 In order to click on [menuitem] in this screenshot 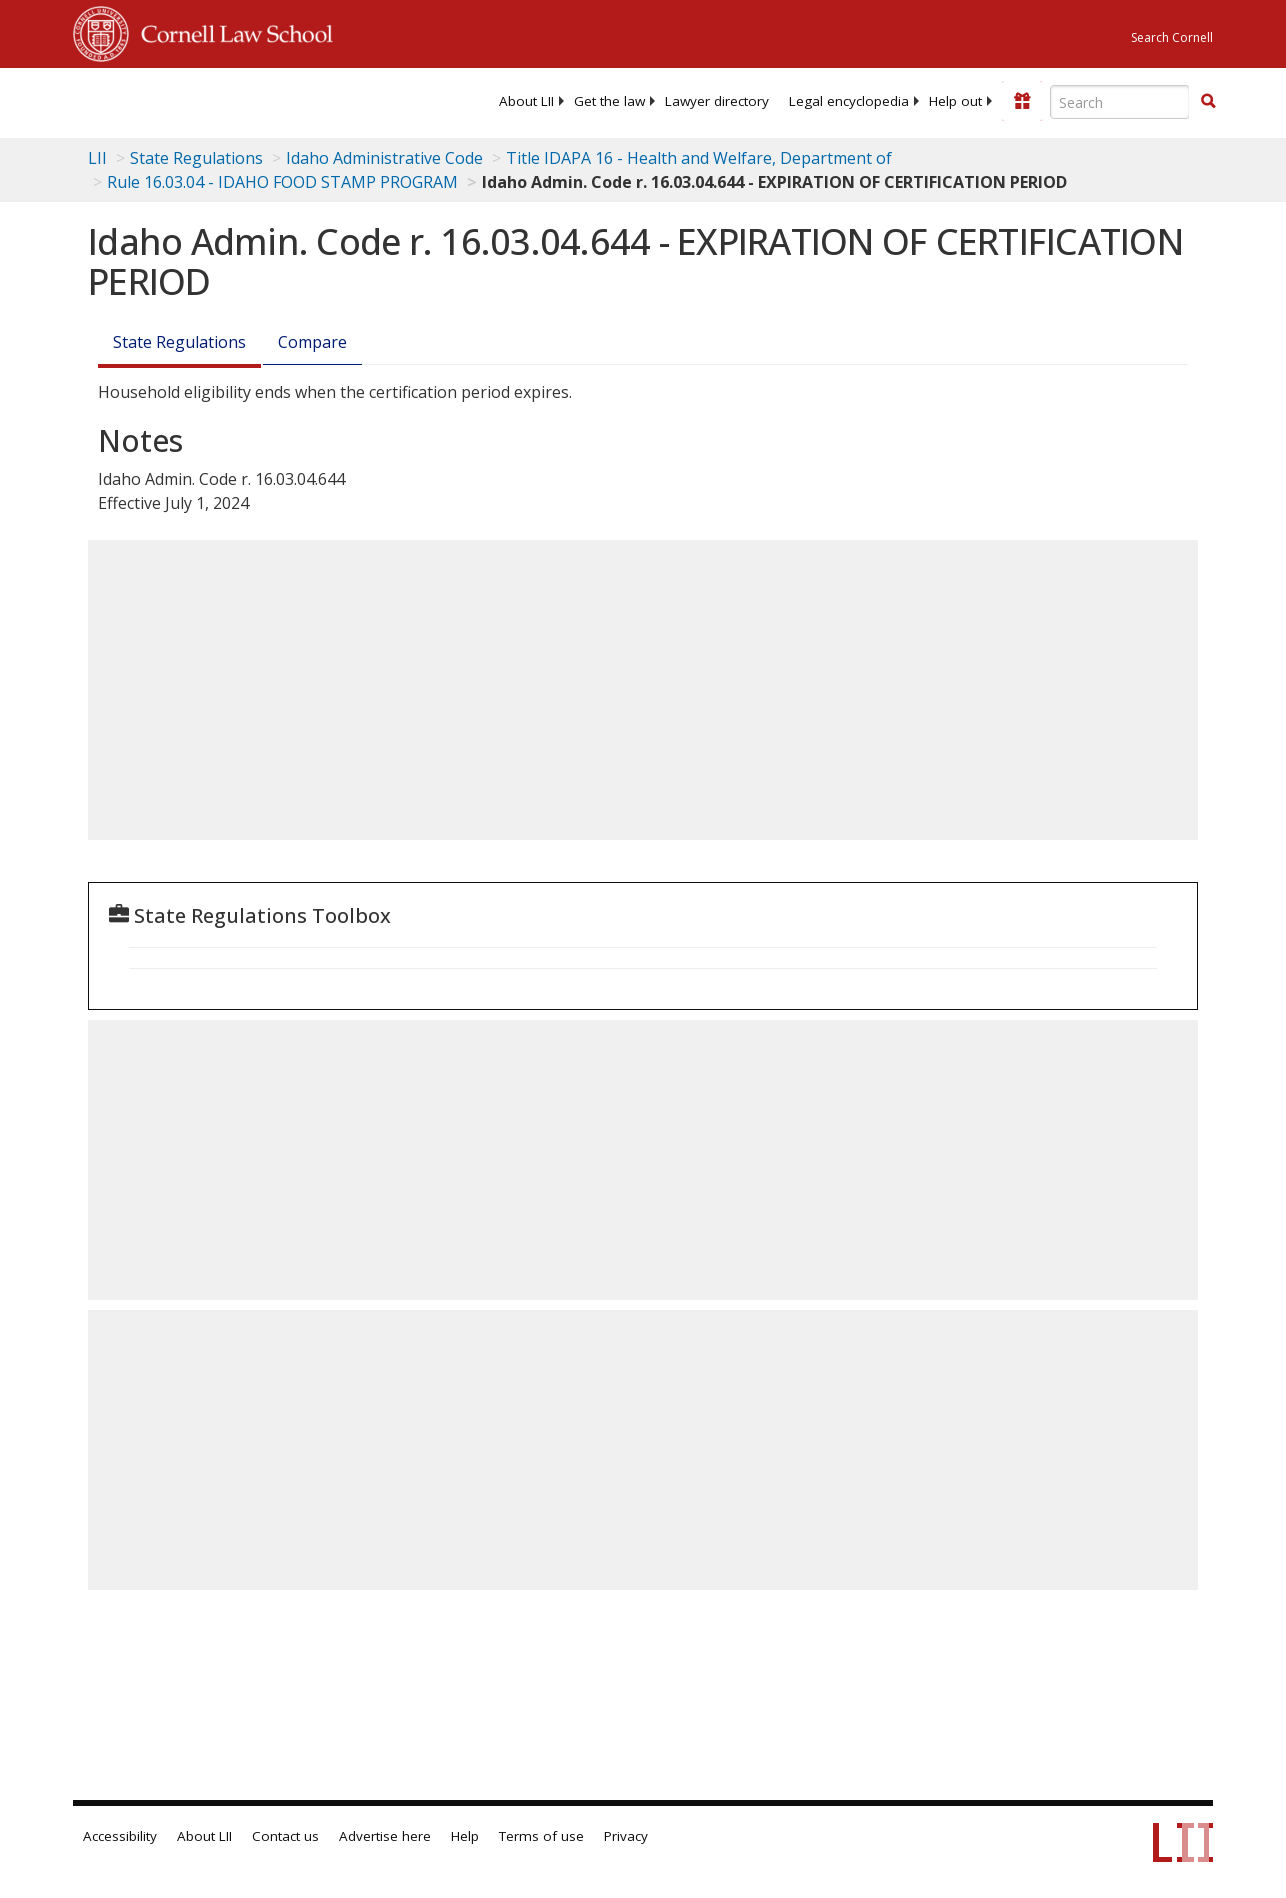, I will do `click(526, 101)`.